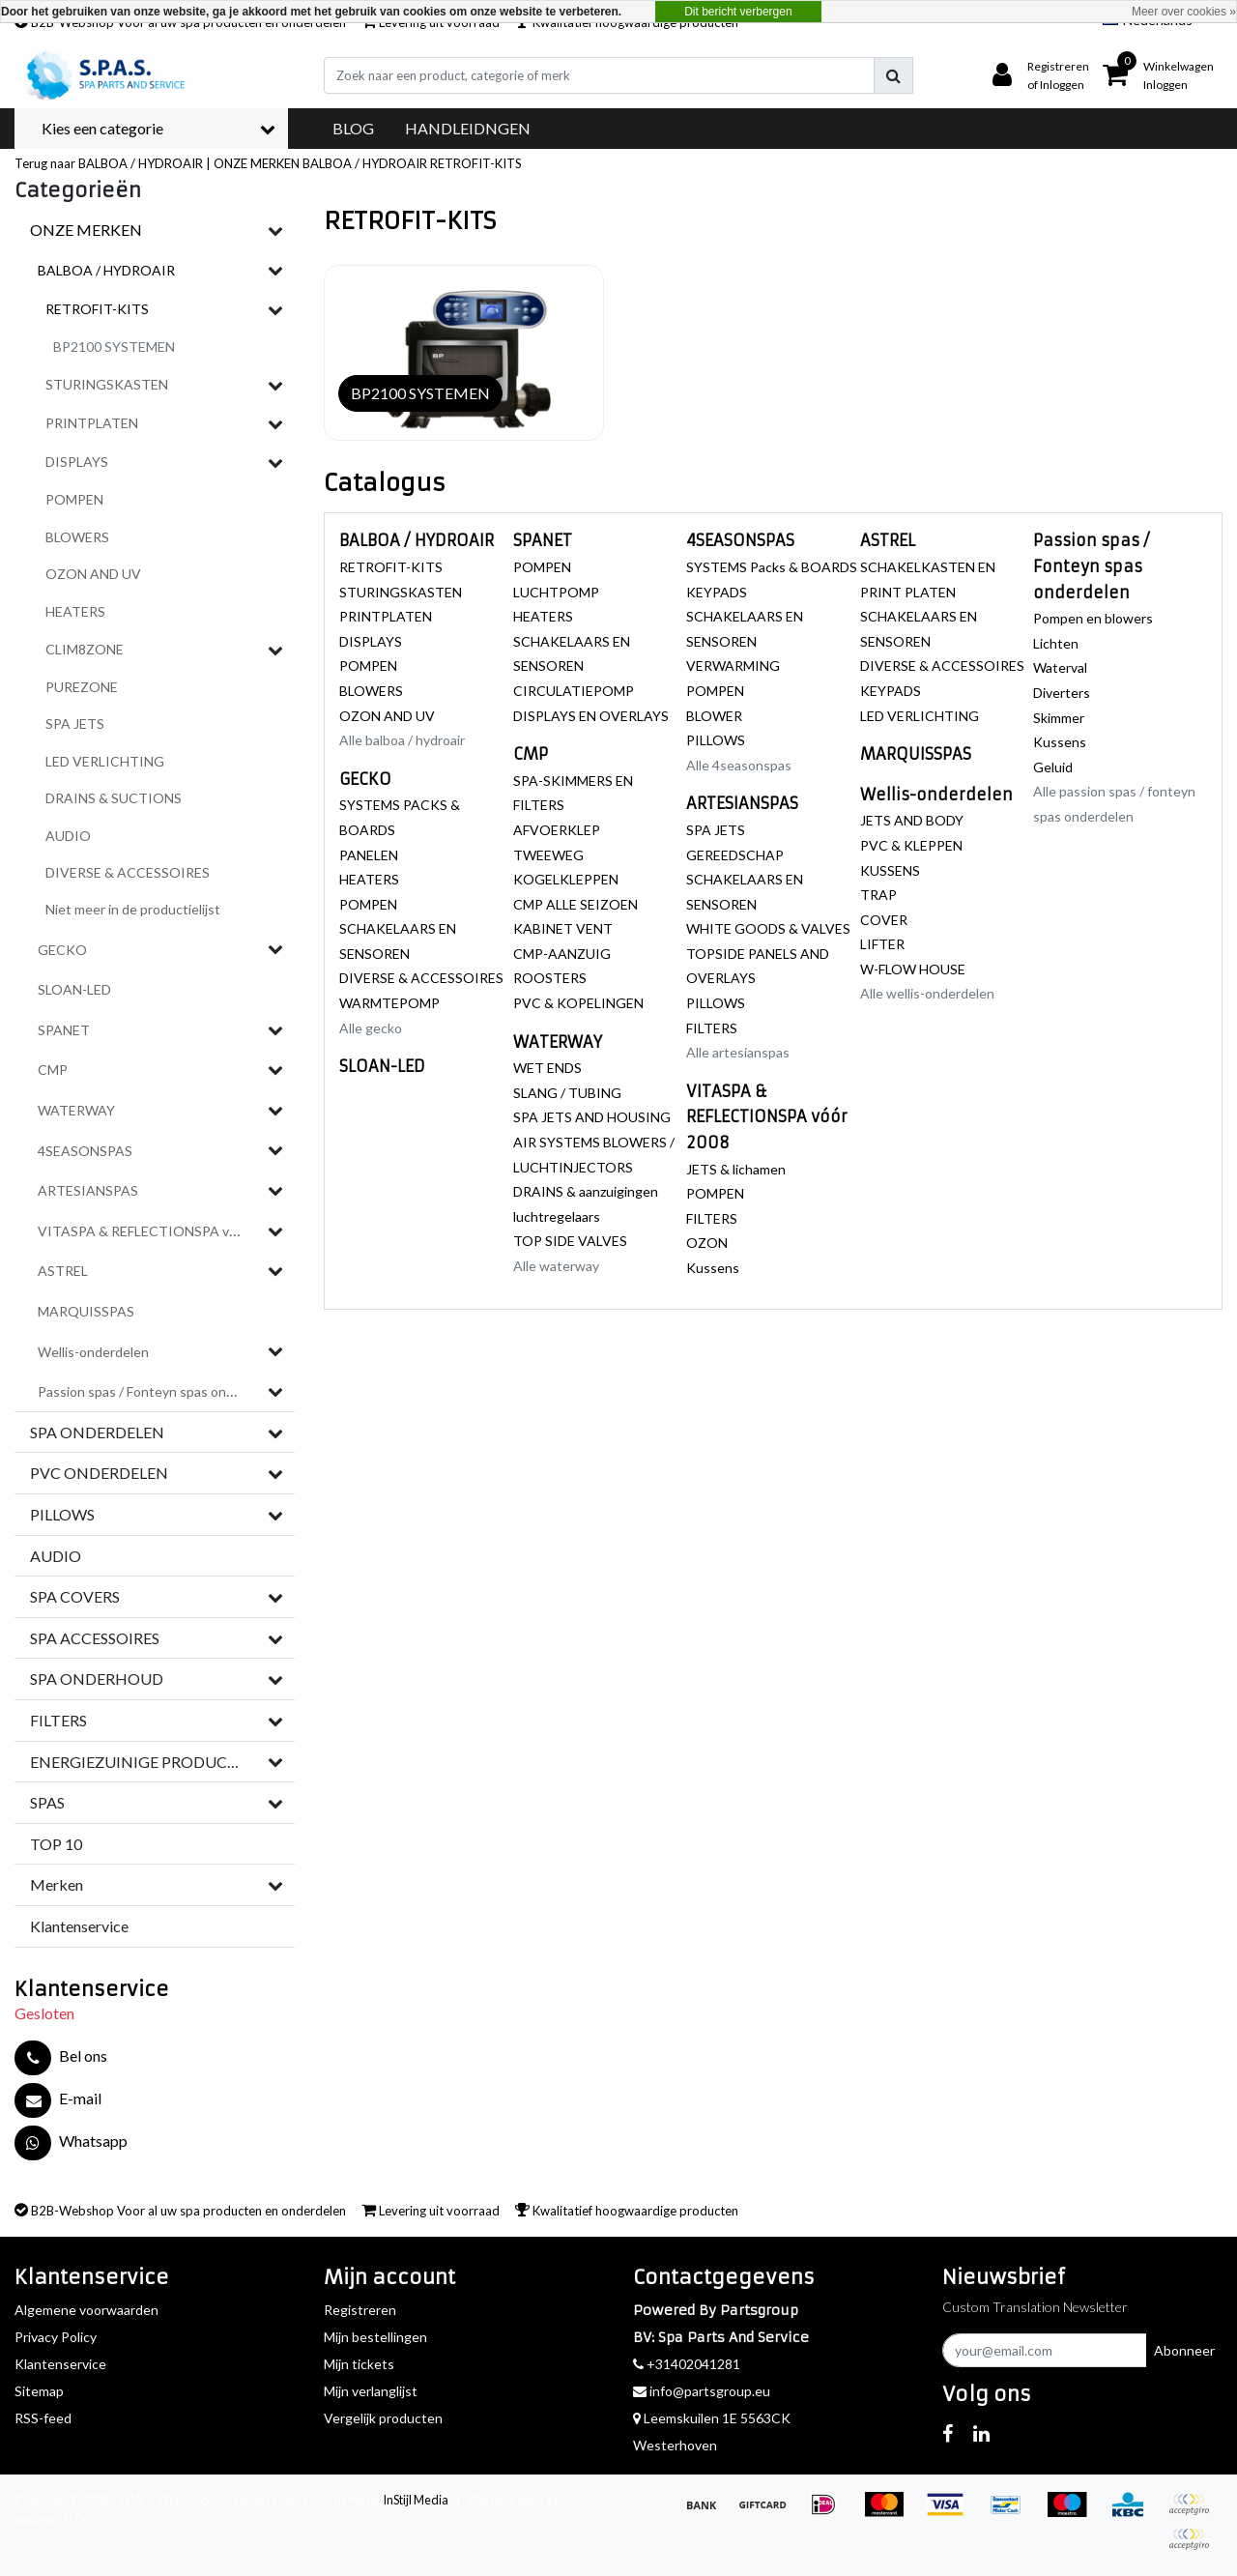 This screenshot has width=1237, height=2576. Describe the element at coordinates (573, 690) in the screenshot. I see `CIRCULATIEPOMP` at that location.